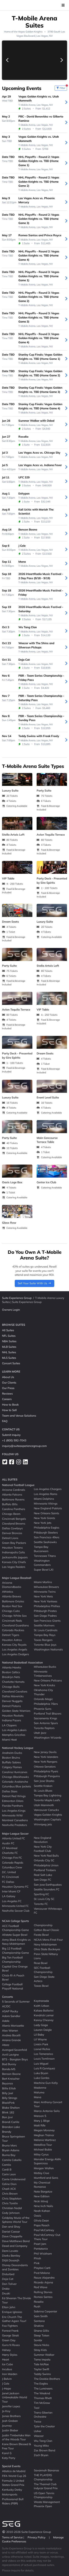  I want to click on Harry Styles, so click(9, 2354).